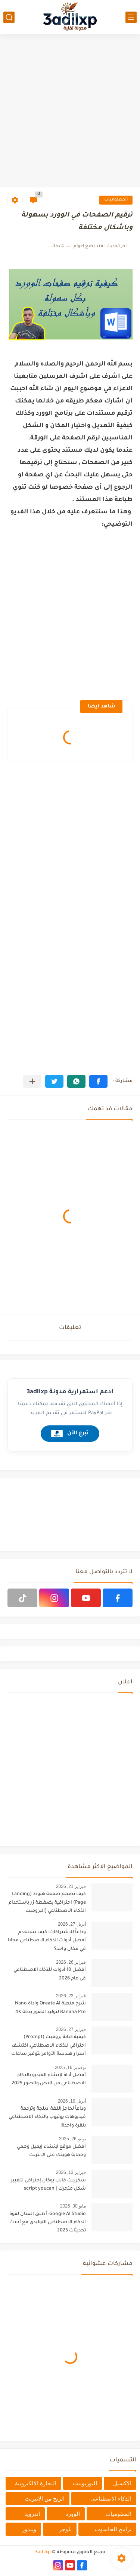 This screenshot has width=140, height=2576. I want to click on نوفمبر 16, 2025, so click(70, 2067).